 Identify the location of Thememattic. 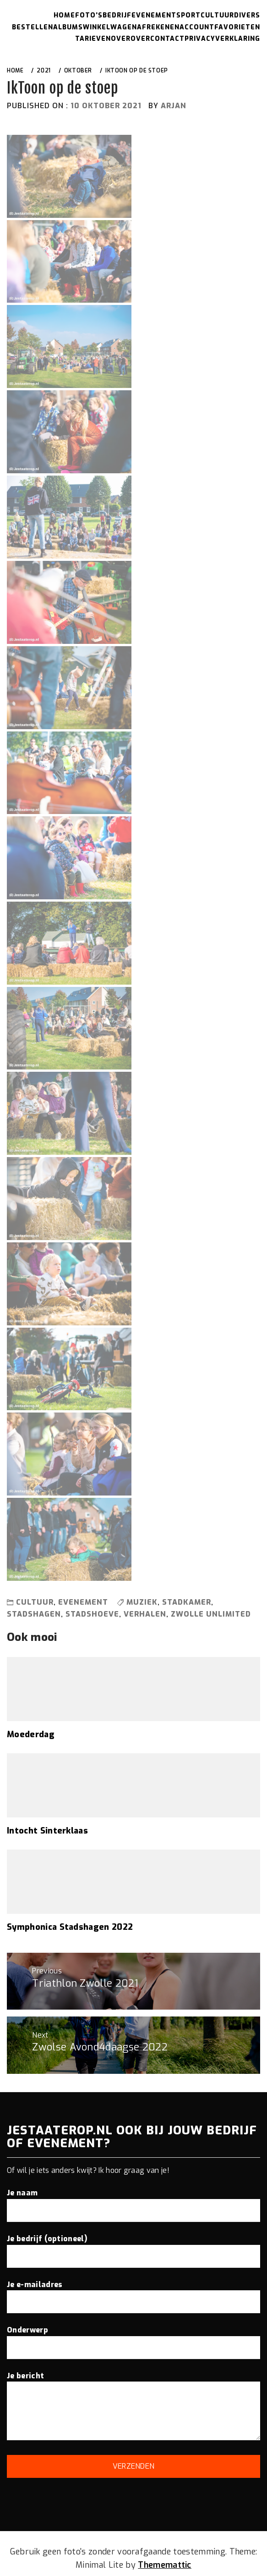
(164, 2564).